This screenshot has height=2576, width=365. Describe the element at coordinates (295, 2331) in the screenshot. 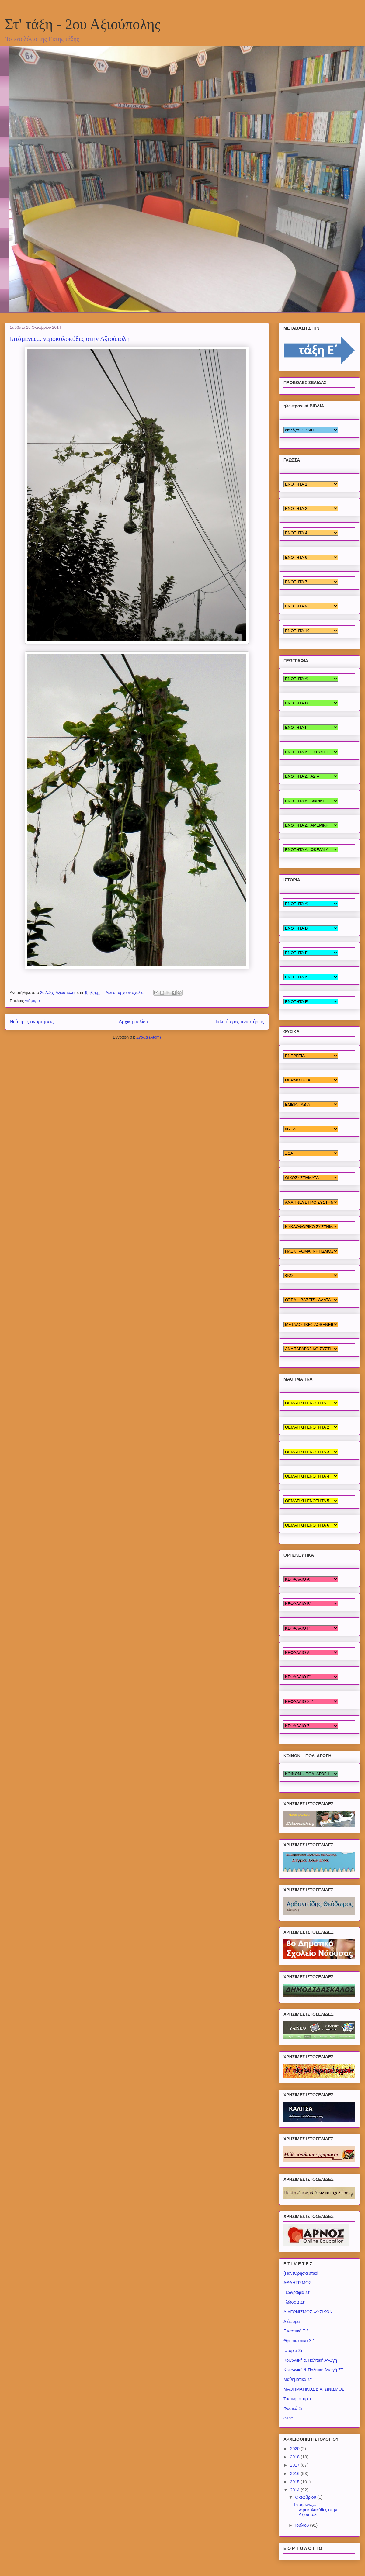

I see `Εικαστικά Στ'` at that location.